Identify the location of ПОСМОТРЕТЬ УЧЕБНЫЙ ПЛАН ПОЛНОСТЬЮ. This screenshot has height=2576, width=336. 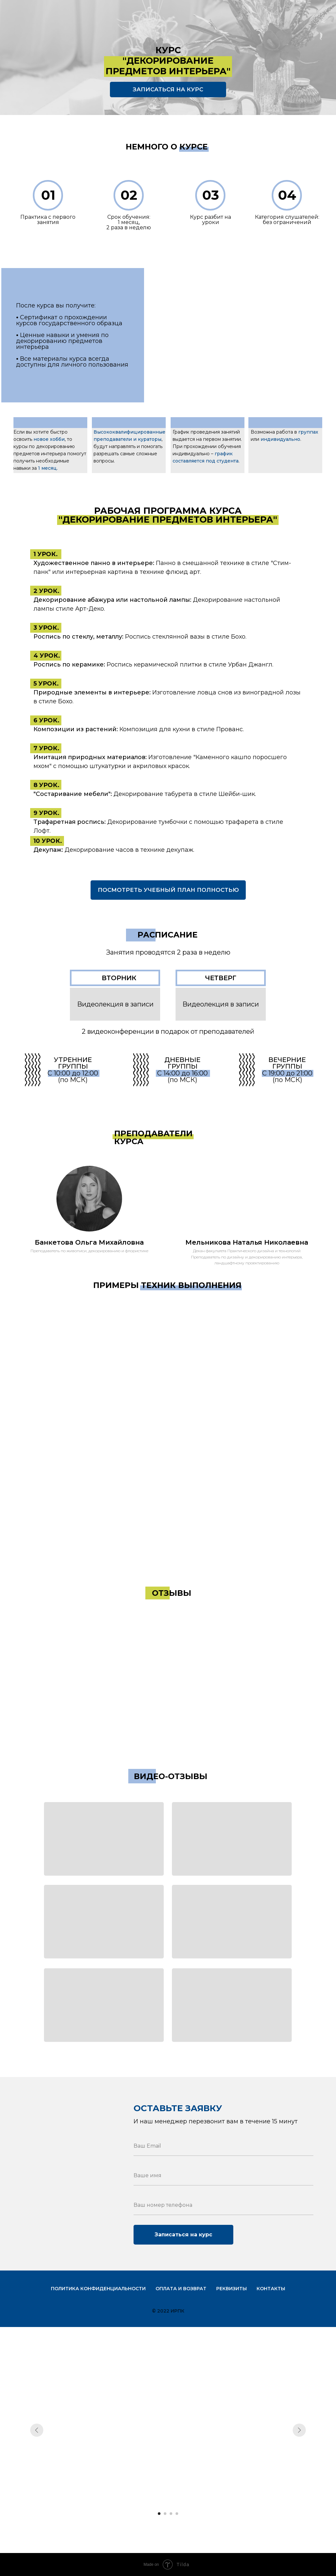
(168, 890).